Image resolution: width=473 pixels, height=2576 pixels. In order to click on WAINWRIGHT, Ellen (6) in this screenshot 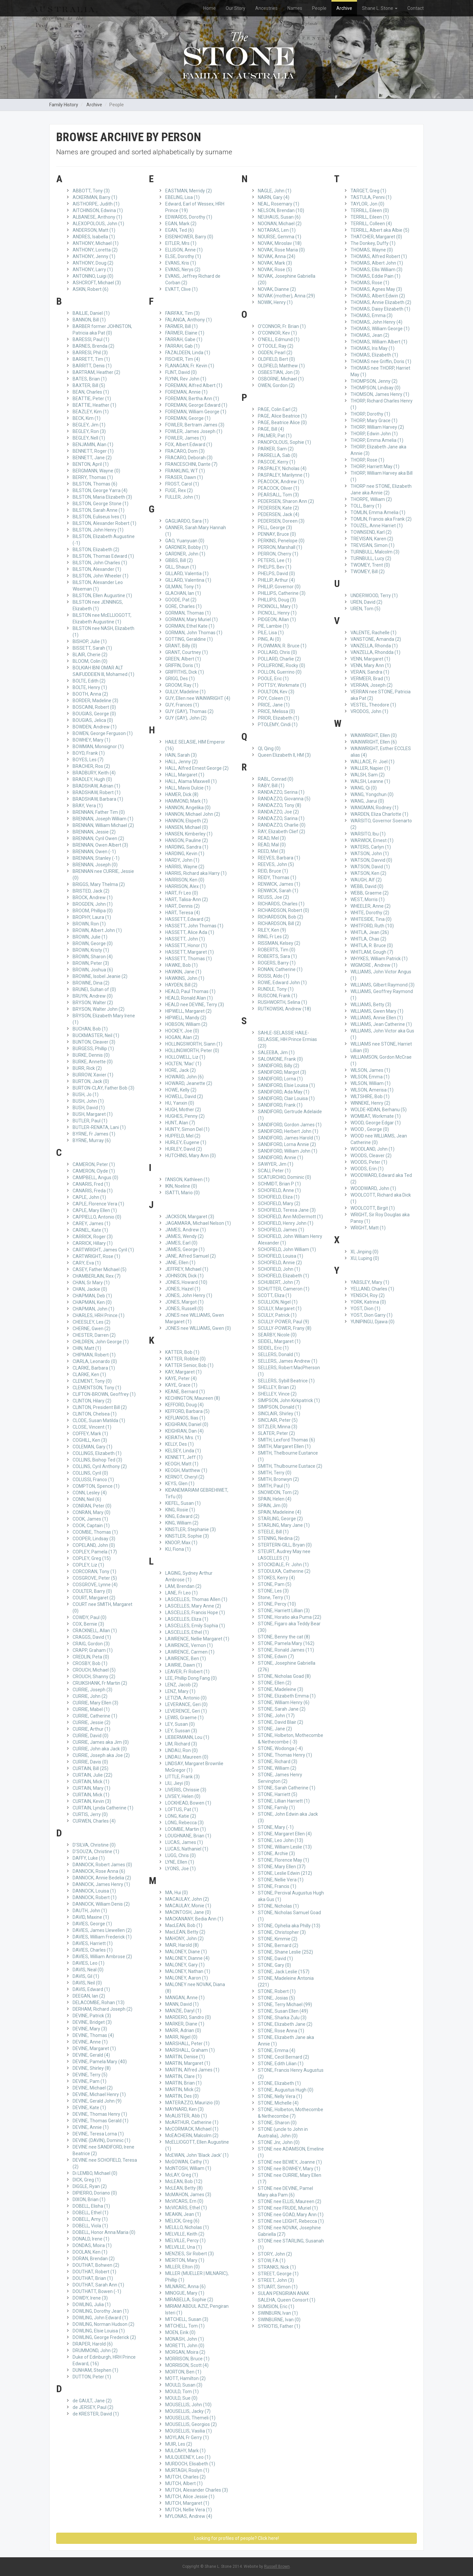, I will do `click(373, 742)`.